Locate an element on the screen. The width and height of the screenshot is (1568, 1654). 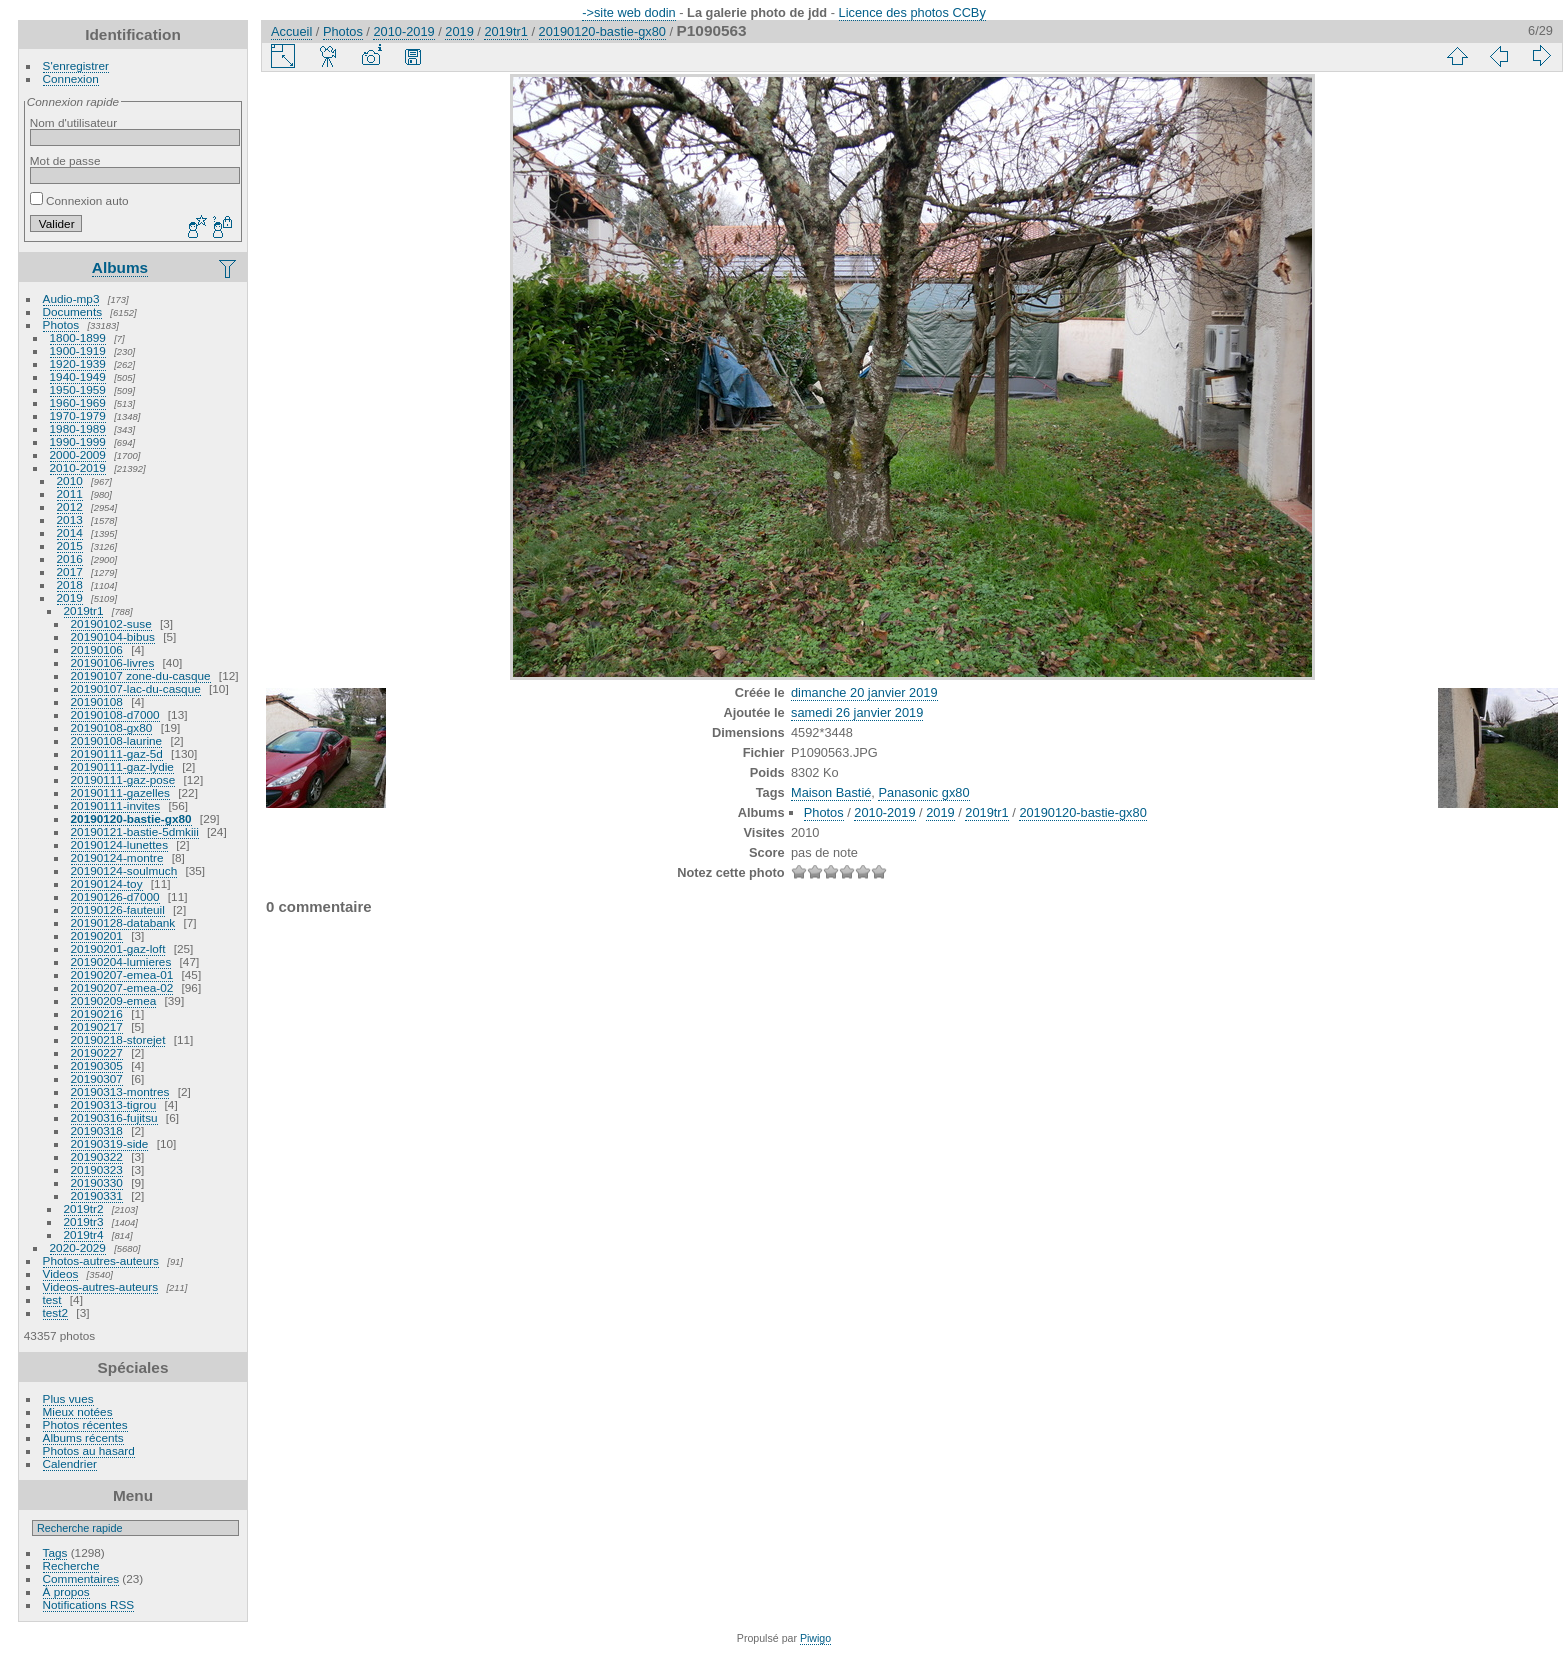
20190126-fauteuil is located at coordinates (118, 909).